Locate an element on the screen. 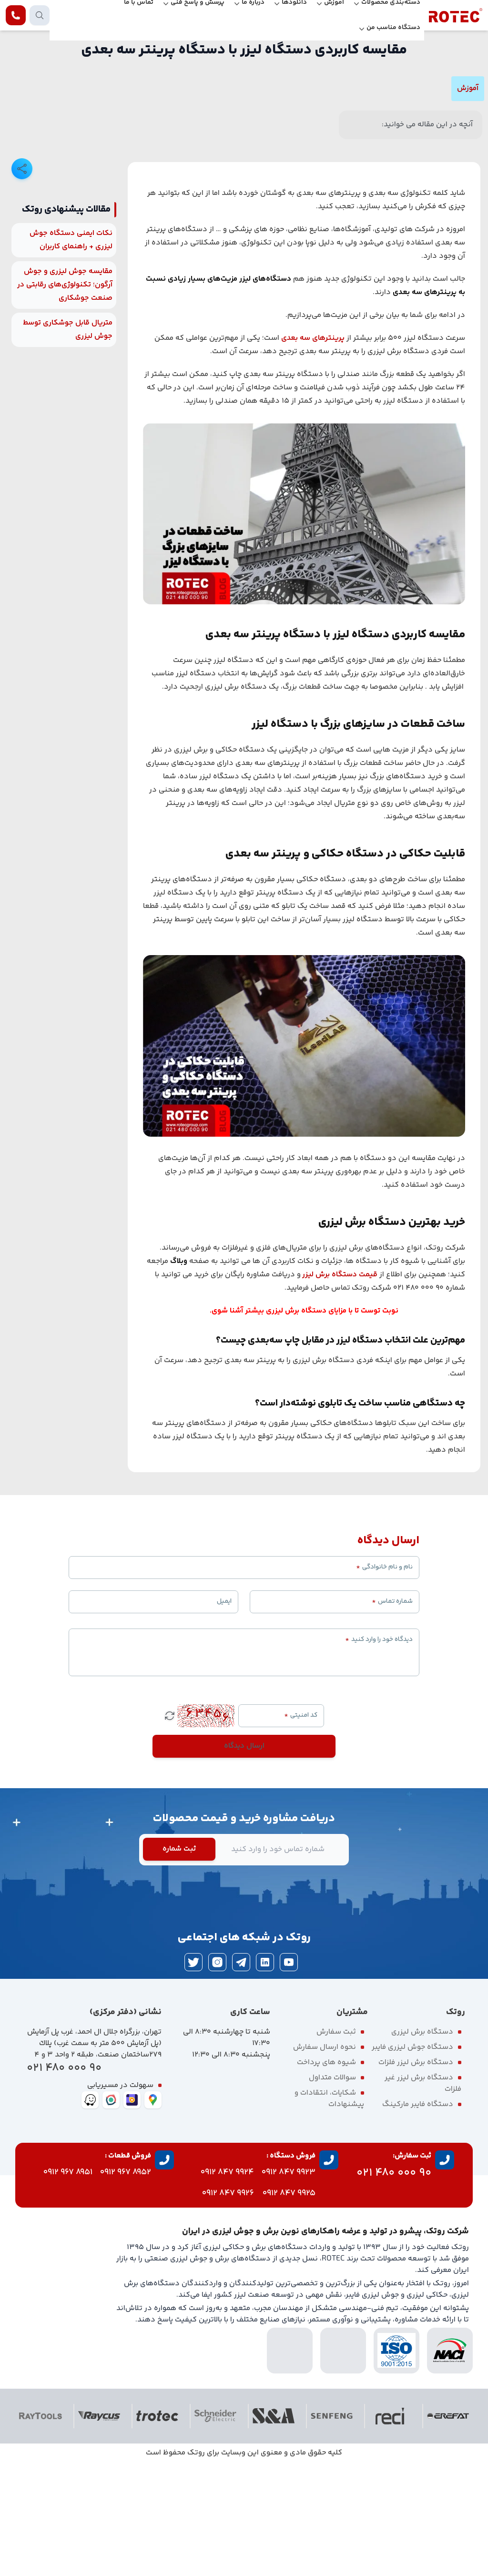 Image resolution: width=488 pixels, height=2576 pixels. قیمت دستگاه برش لیزر is located at coordinates (339, 1388).